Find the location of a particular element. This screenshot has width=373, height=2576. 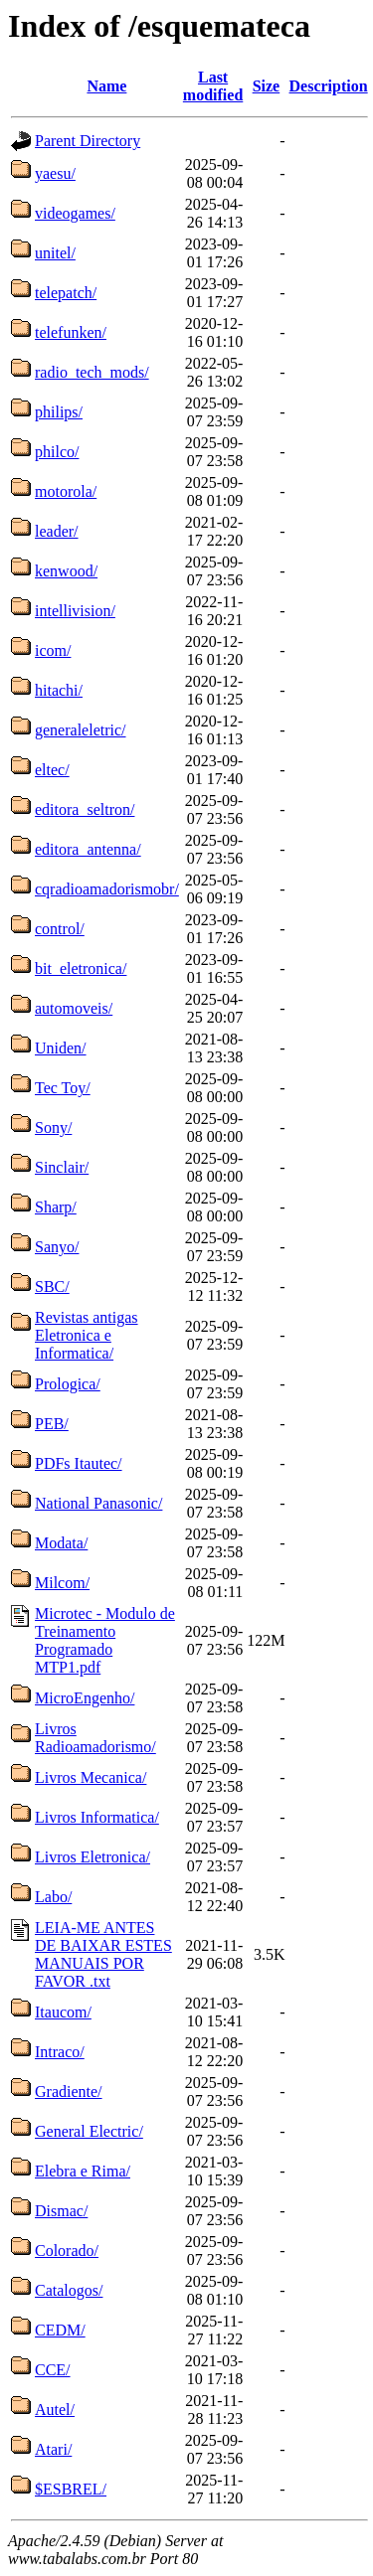

Catalogos/ is located at coordinates (68, 2290).